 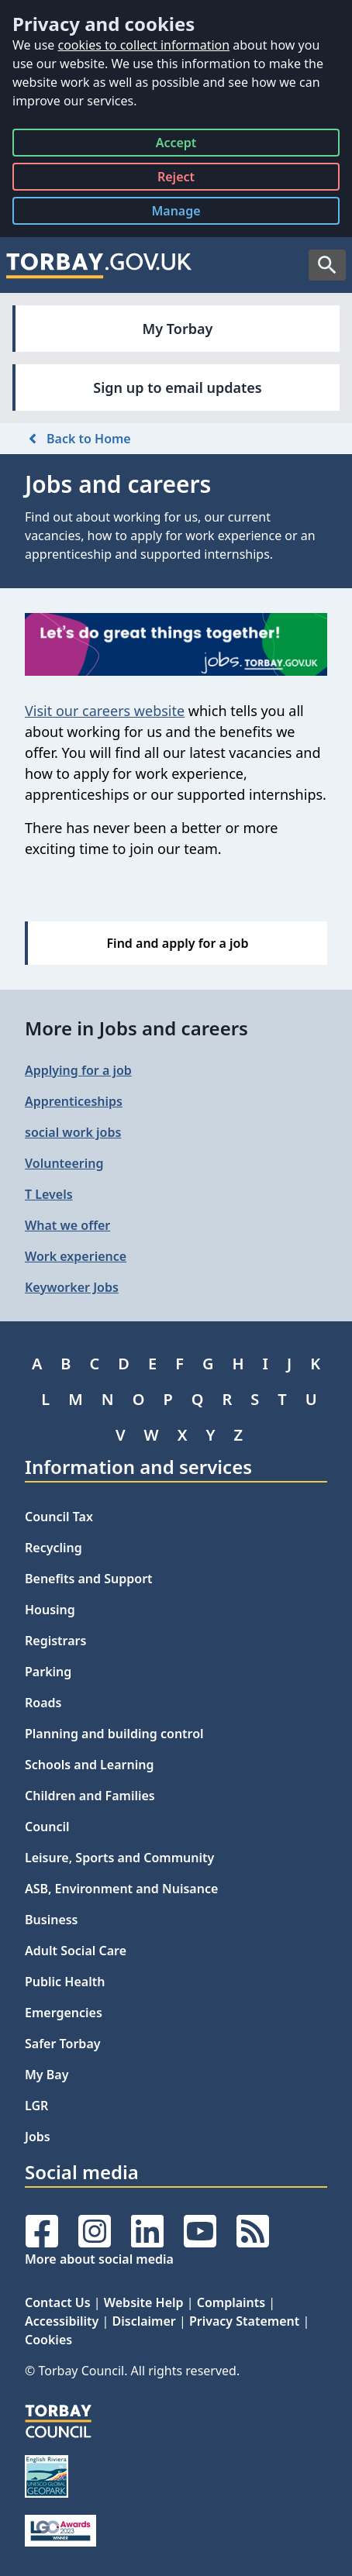 What do you see at coordinates (55, 1640) in the screenshot?
I see `Registrars` at bounding box center [55, 1640].